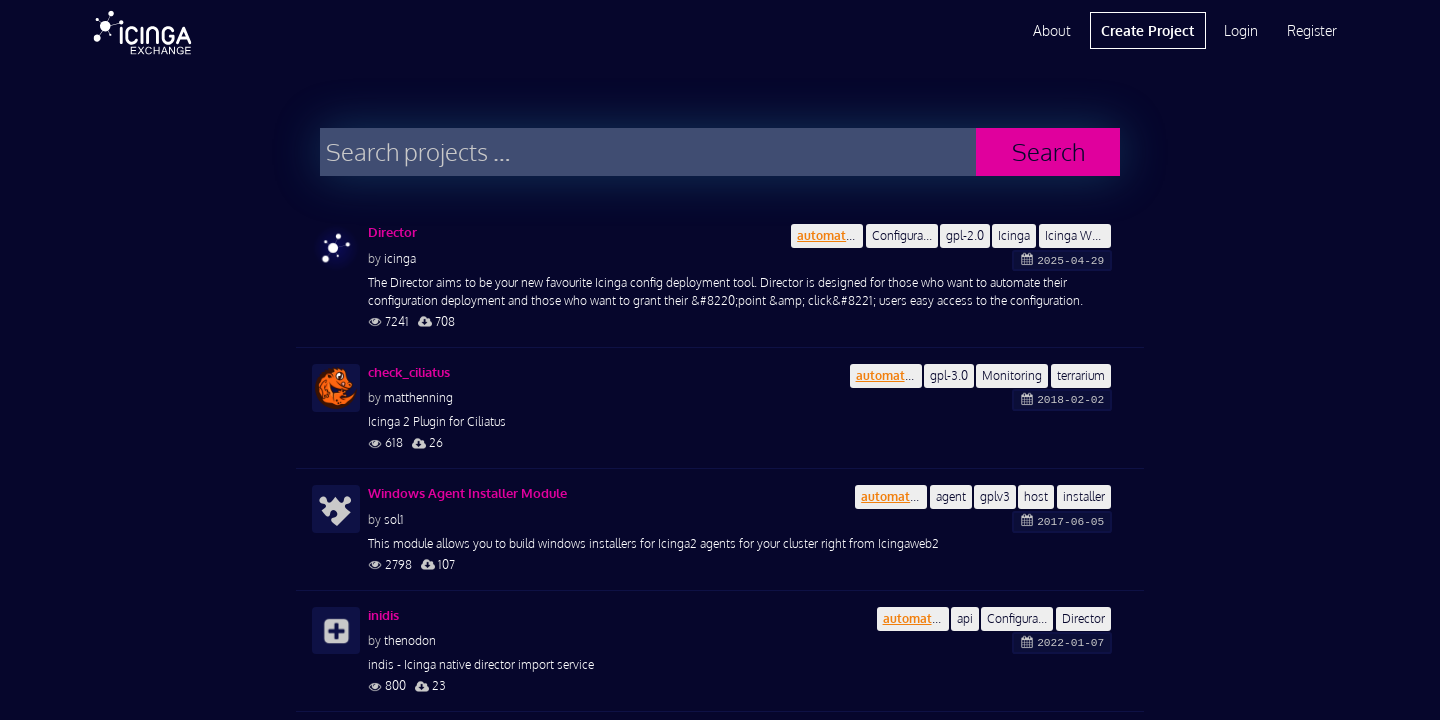 The image size is (1440, 720). Describe the element at coordinates (409, 372) in the screenshot. I see `check_ciliatus` at that location.